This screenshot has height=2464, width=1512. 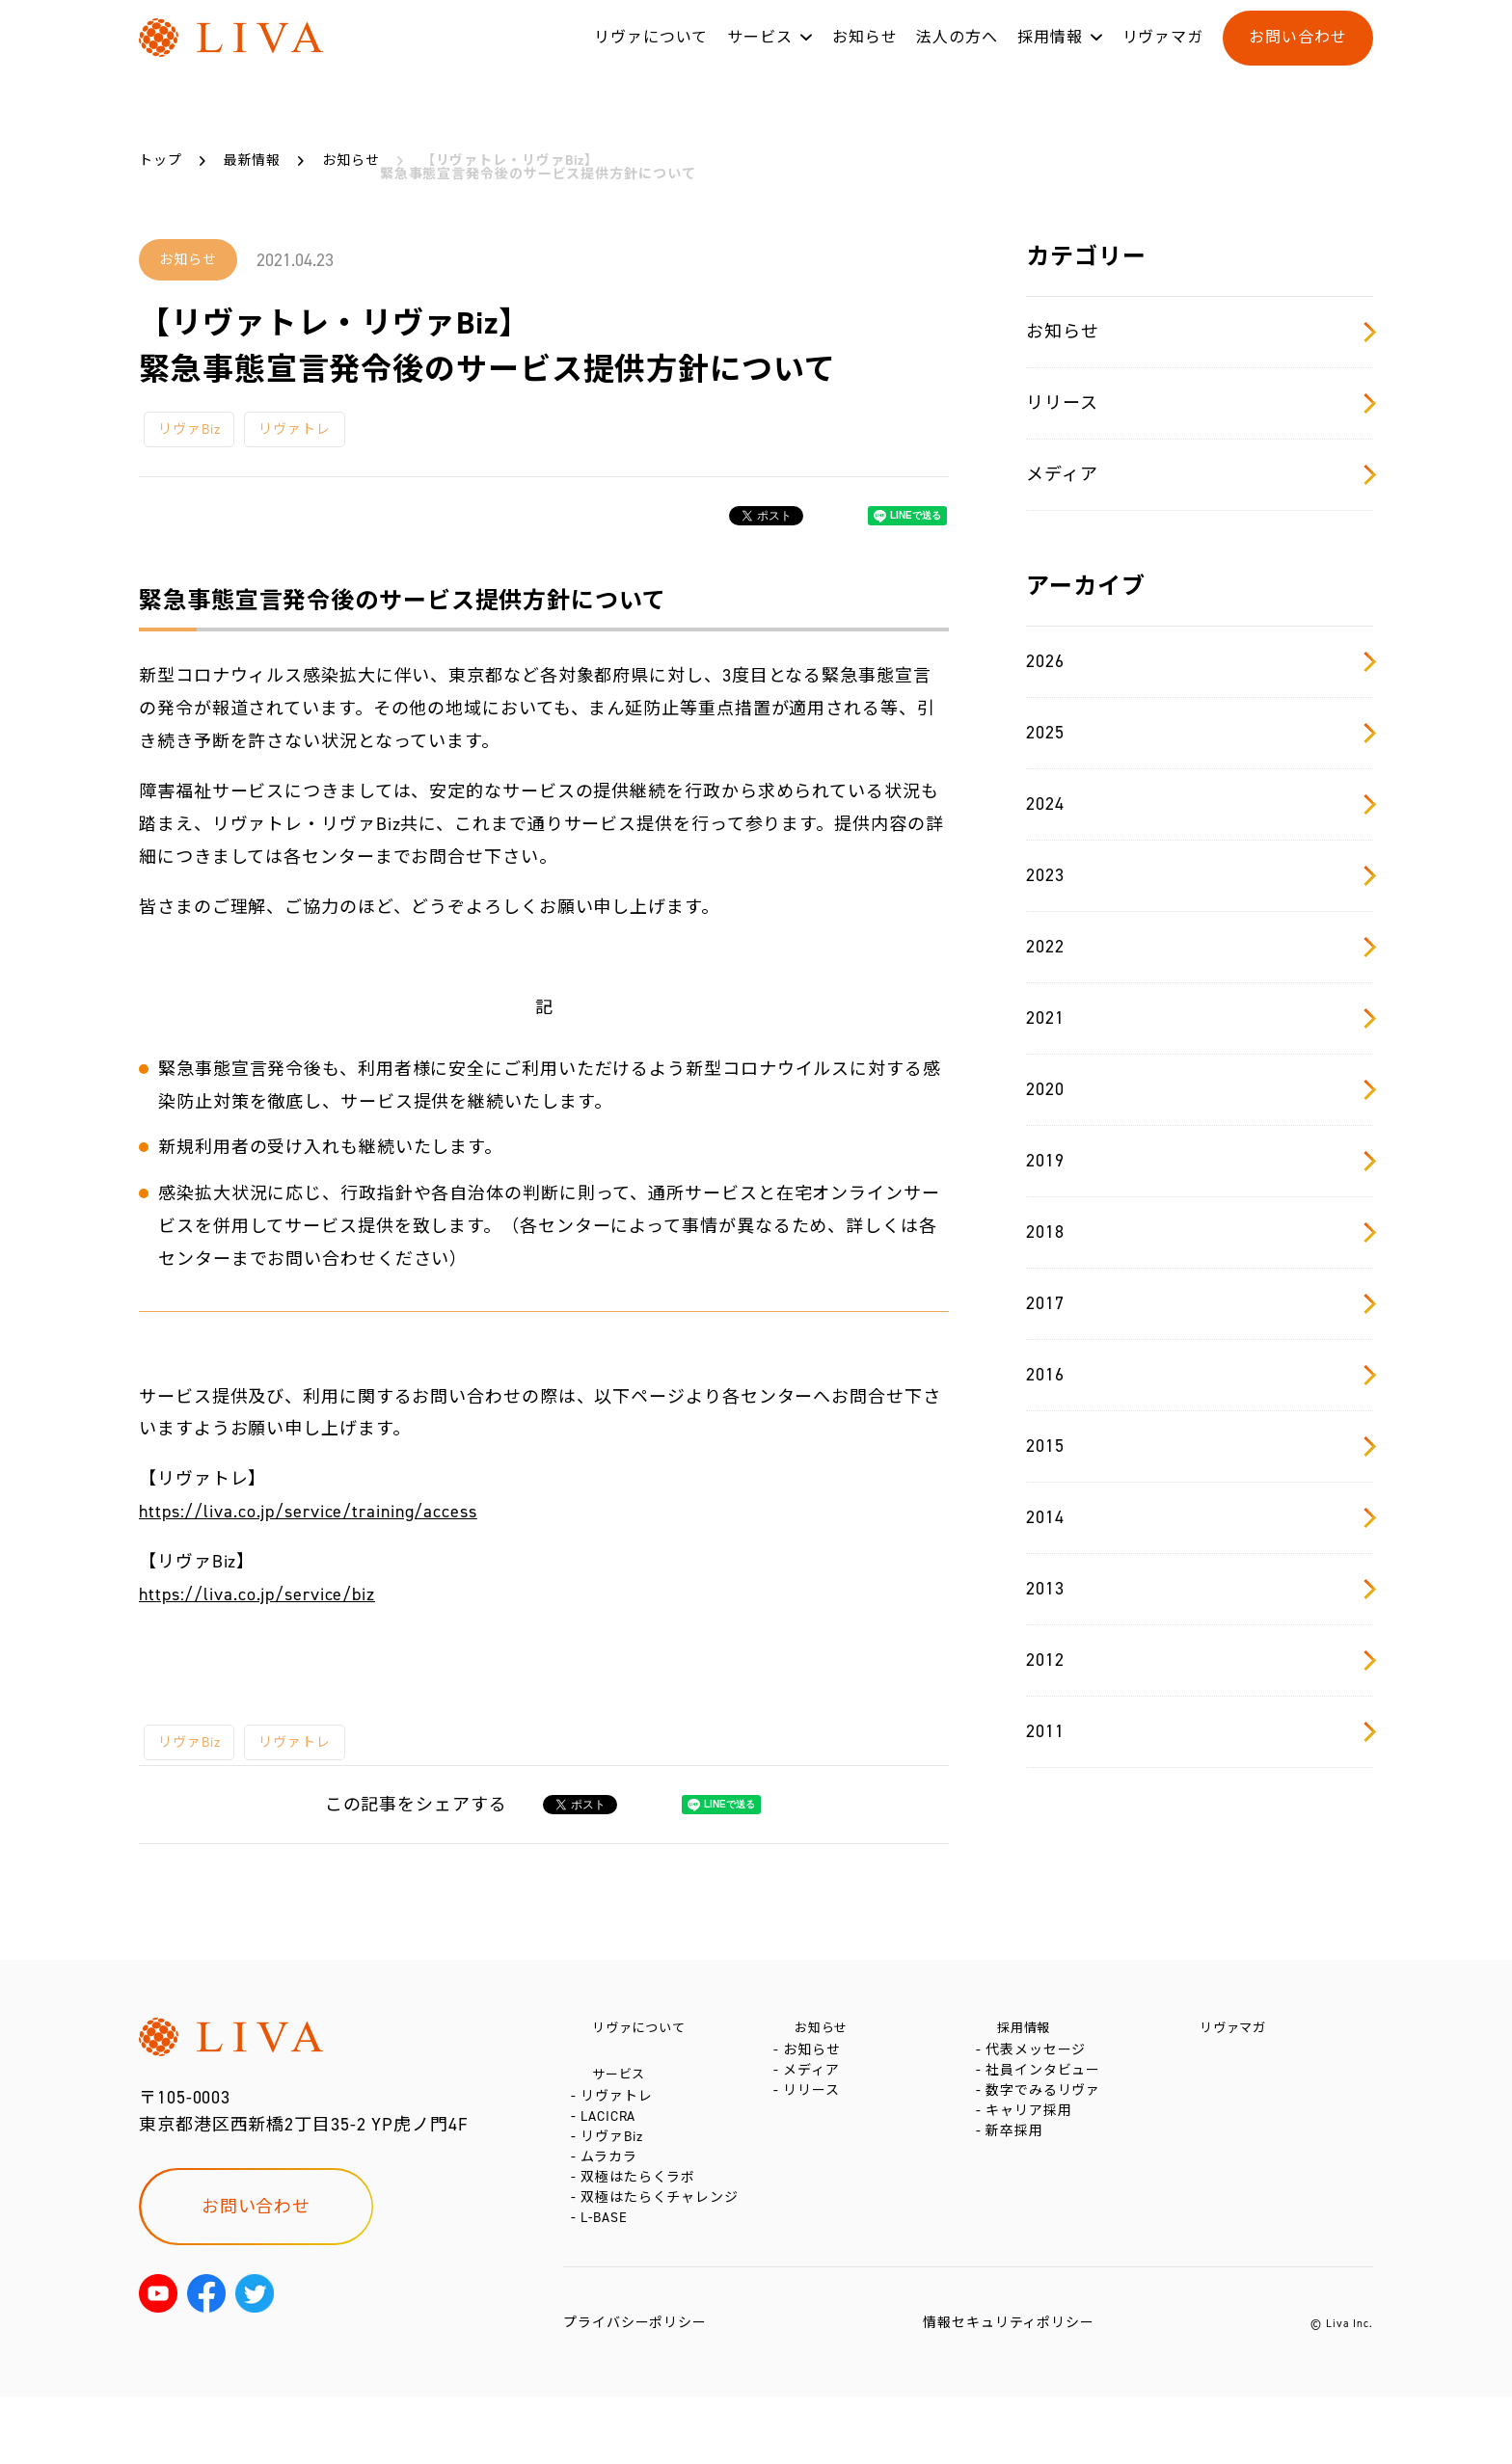 I want to click on リリース, so click(x=1199, y=403).